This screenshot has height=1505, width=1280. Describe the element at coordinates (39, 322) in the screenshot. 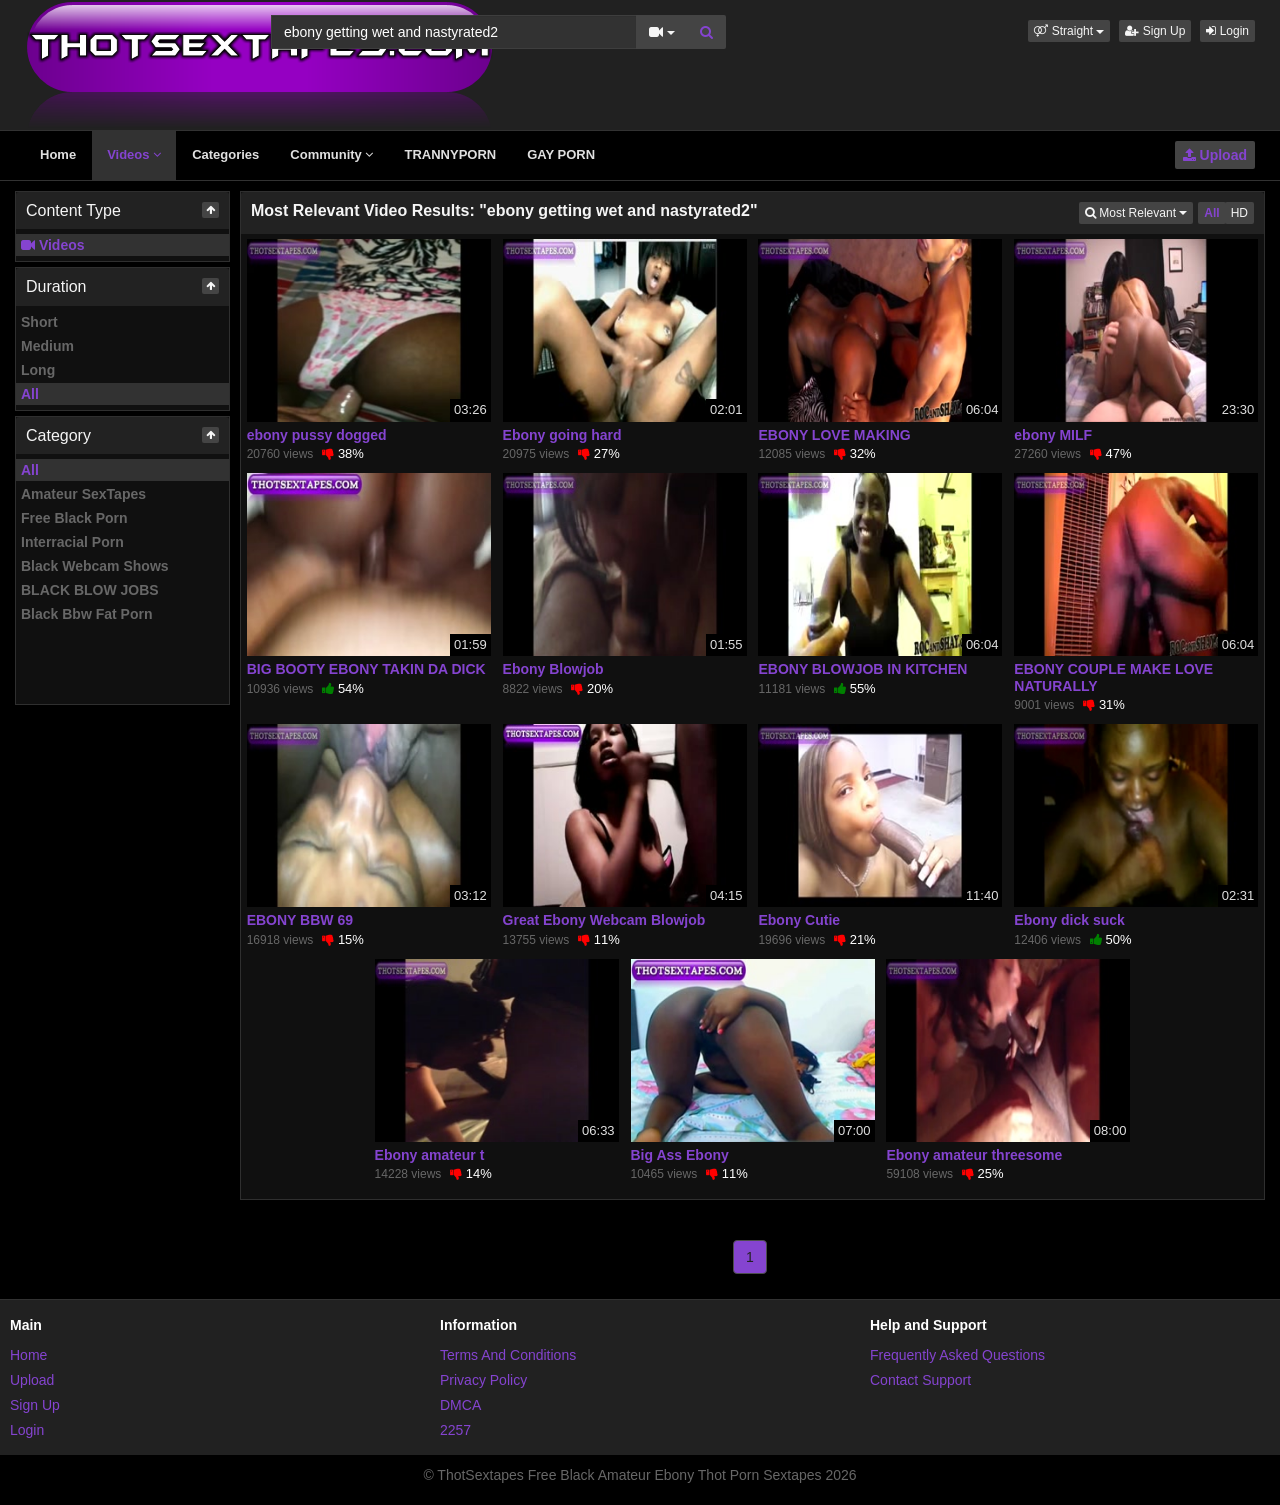

I see `Short` at that location.